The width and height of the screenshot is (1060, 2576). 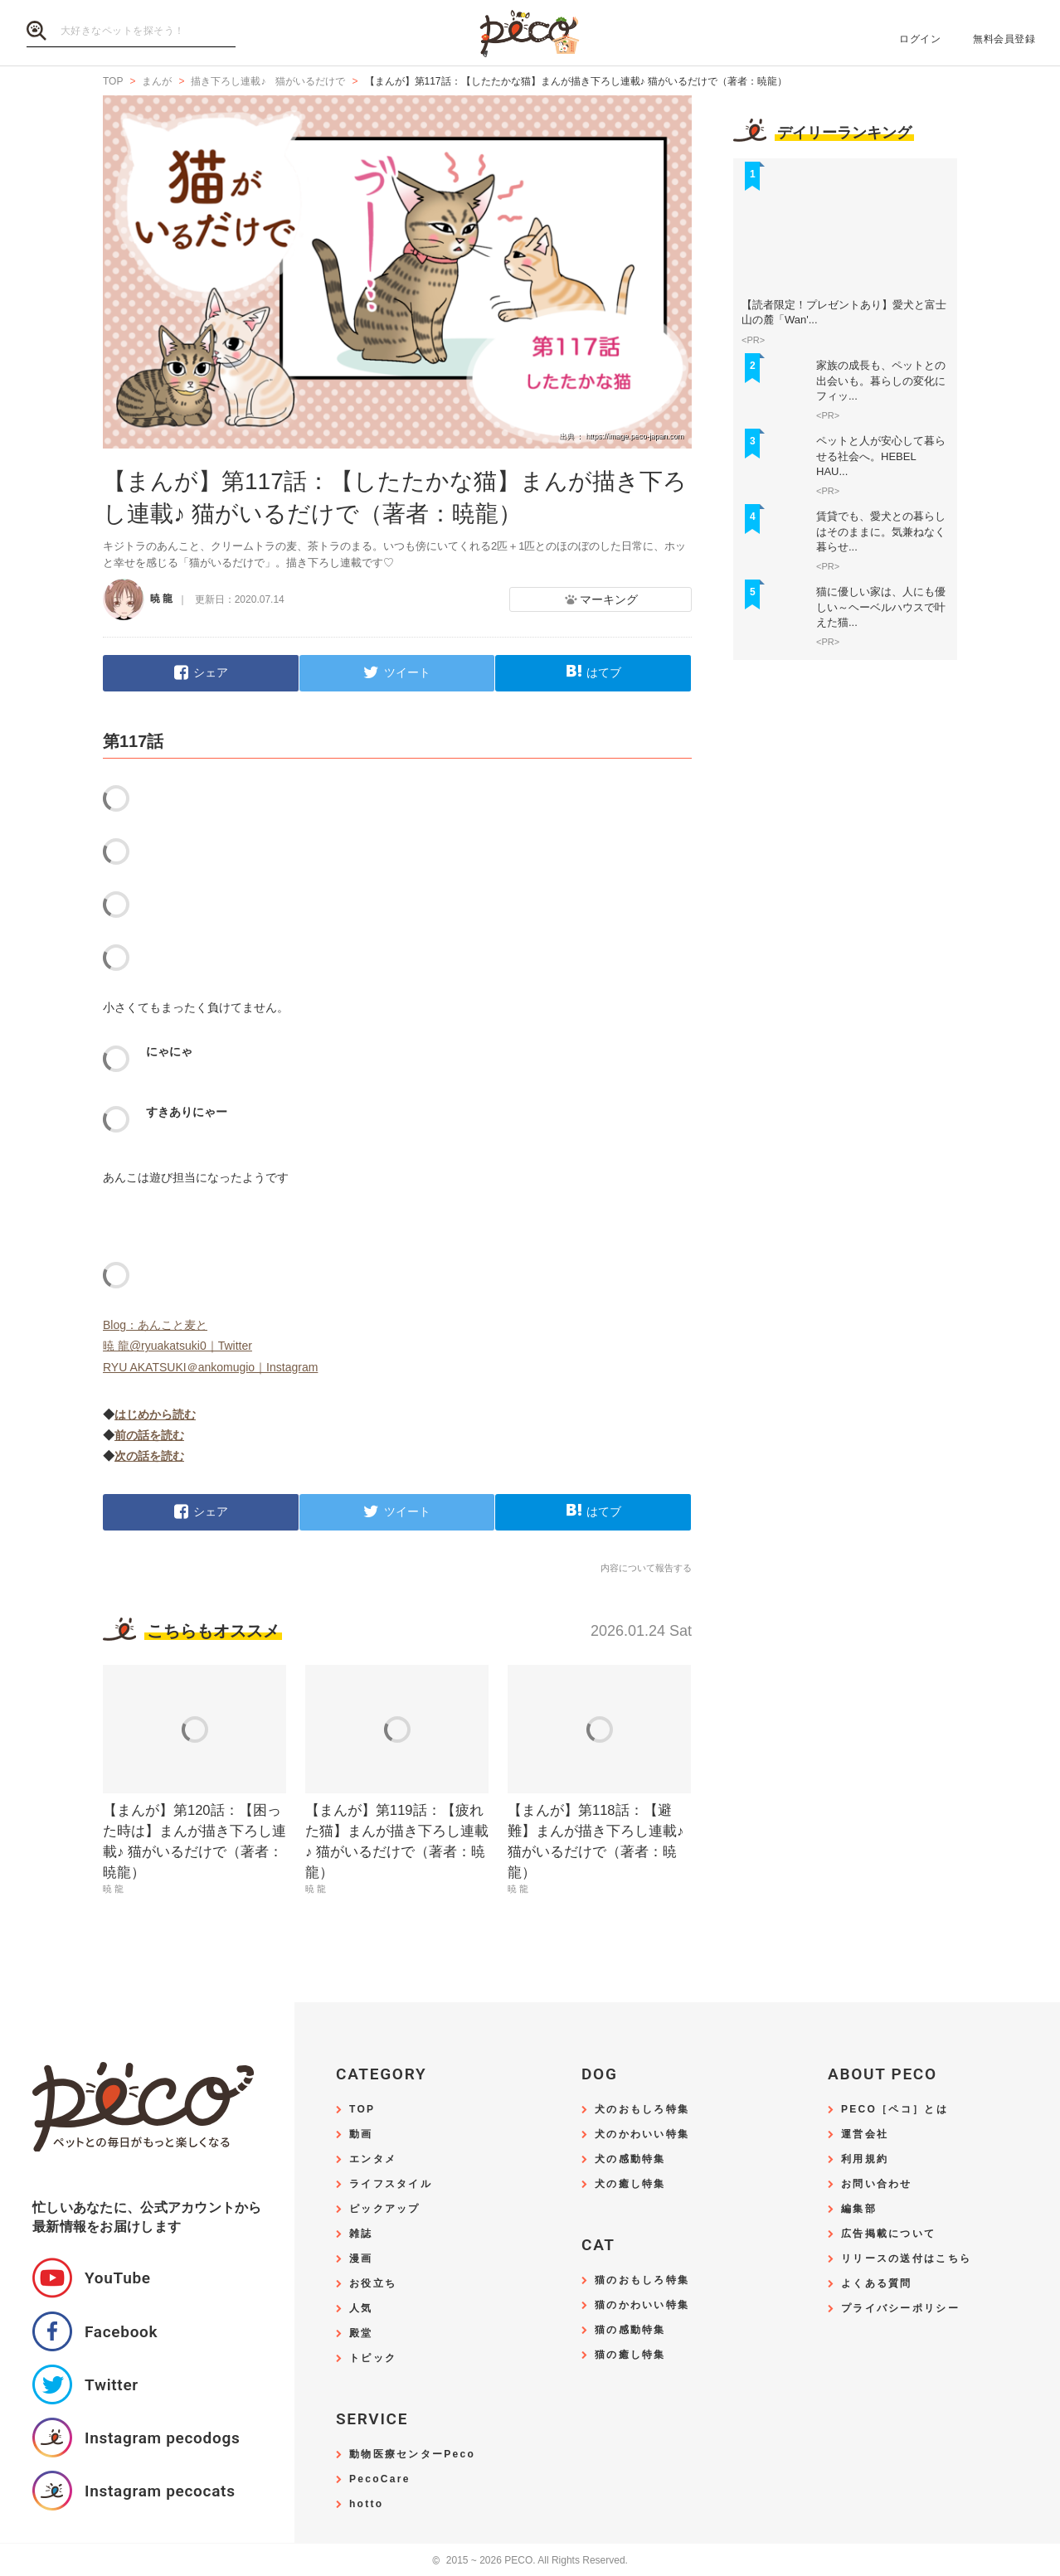 What do you see at coordinates (920, 39) in the screenshot?
I see `ログイン` at bounding box center [920, 39].